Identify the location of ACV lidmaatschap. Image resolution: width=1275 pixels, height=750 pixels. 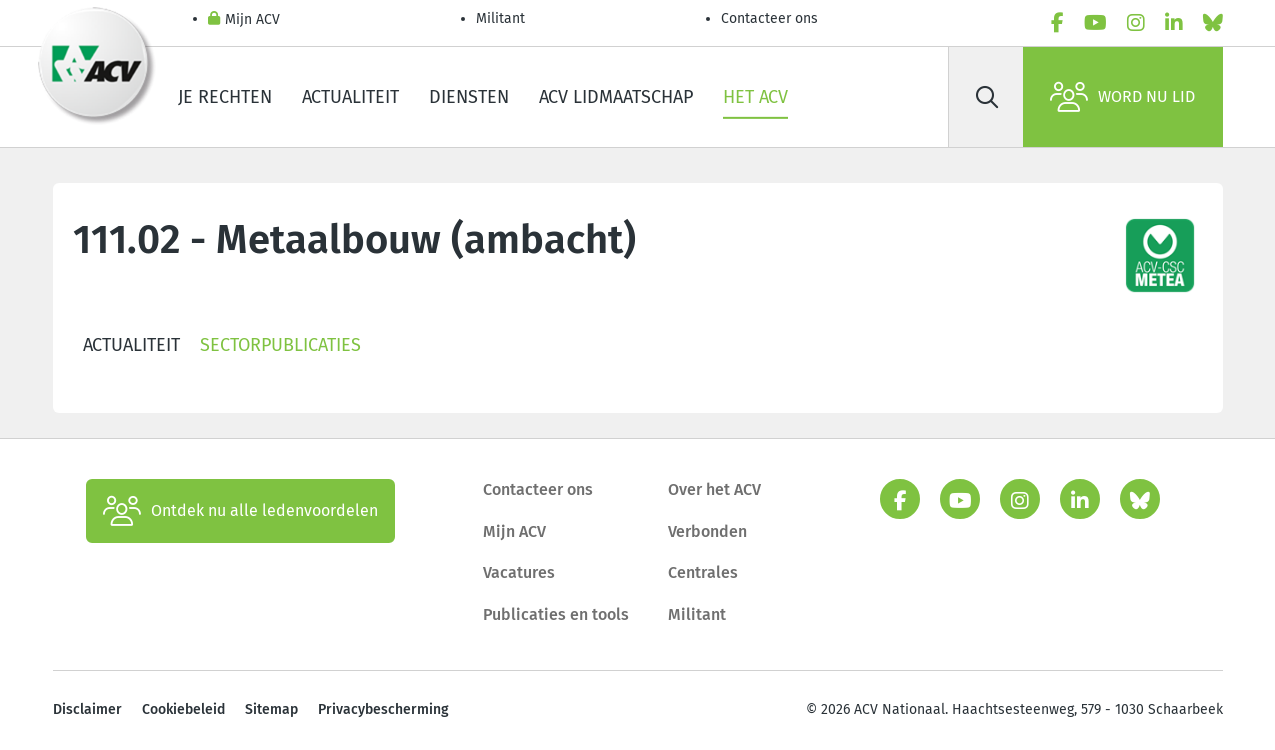
(616, 97).